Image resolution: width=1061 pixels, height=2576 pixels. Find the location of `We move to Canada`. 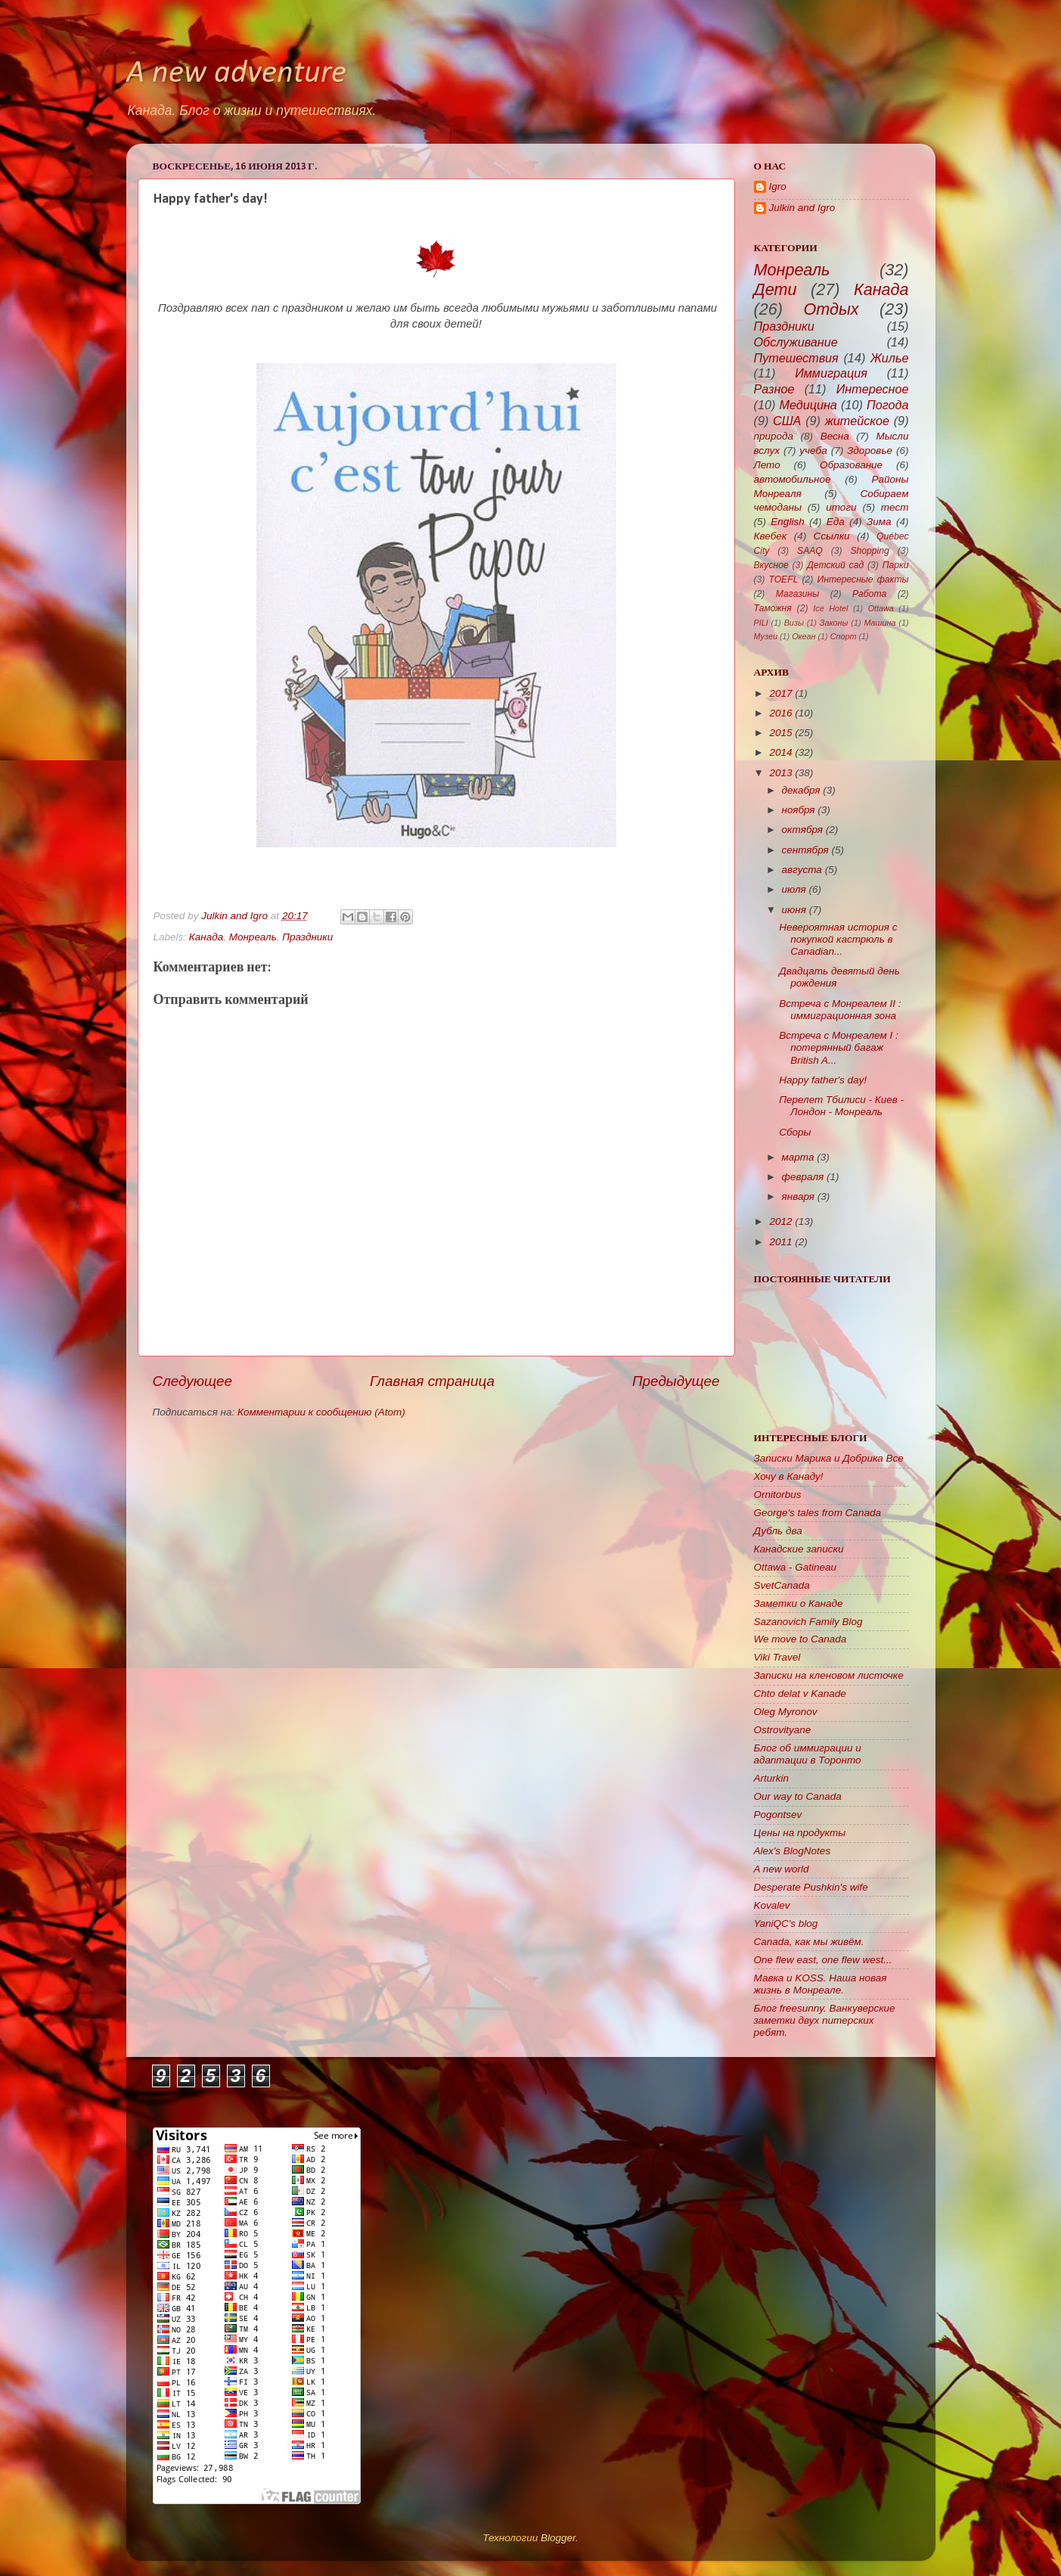

We move to Canada is located at coordinates (800, 1639).